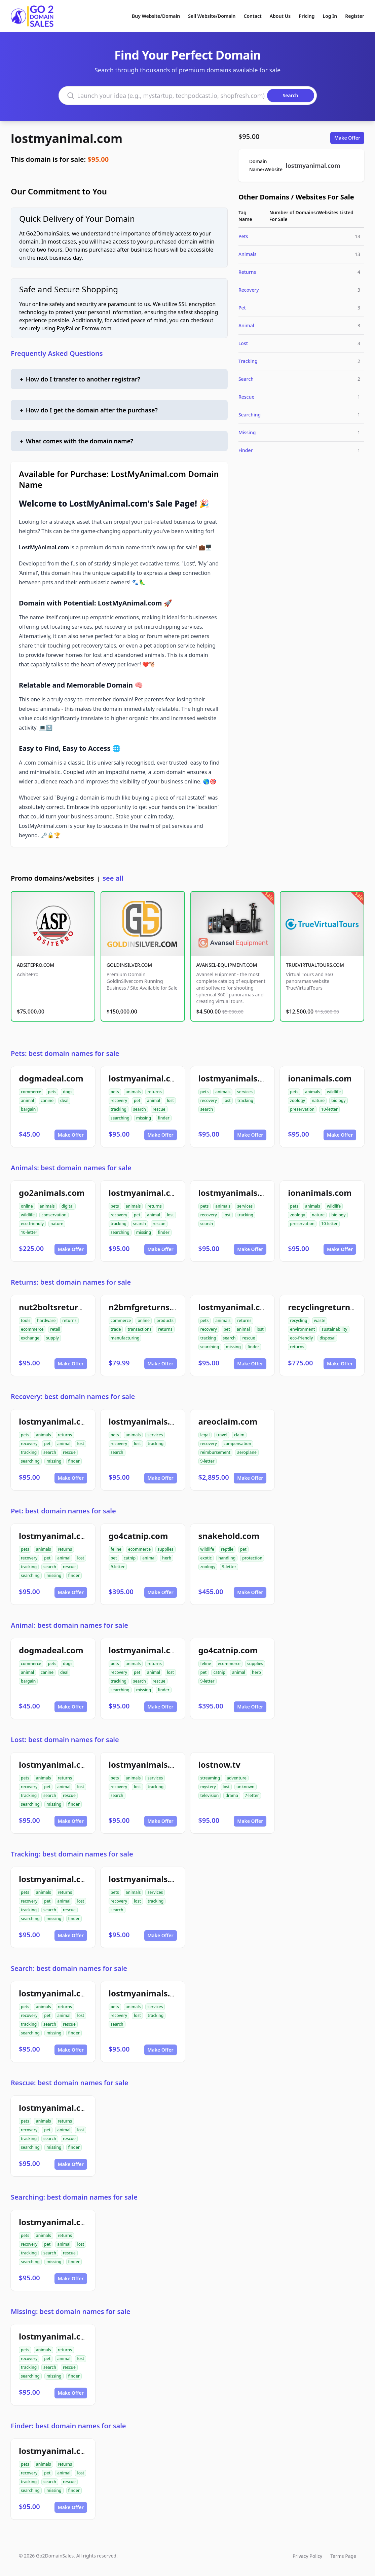 The image size is (375, 2576). What do you see at coordinates (209, 1795) in the screenshot?
I see `television` at bounding box center [209, 1795].